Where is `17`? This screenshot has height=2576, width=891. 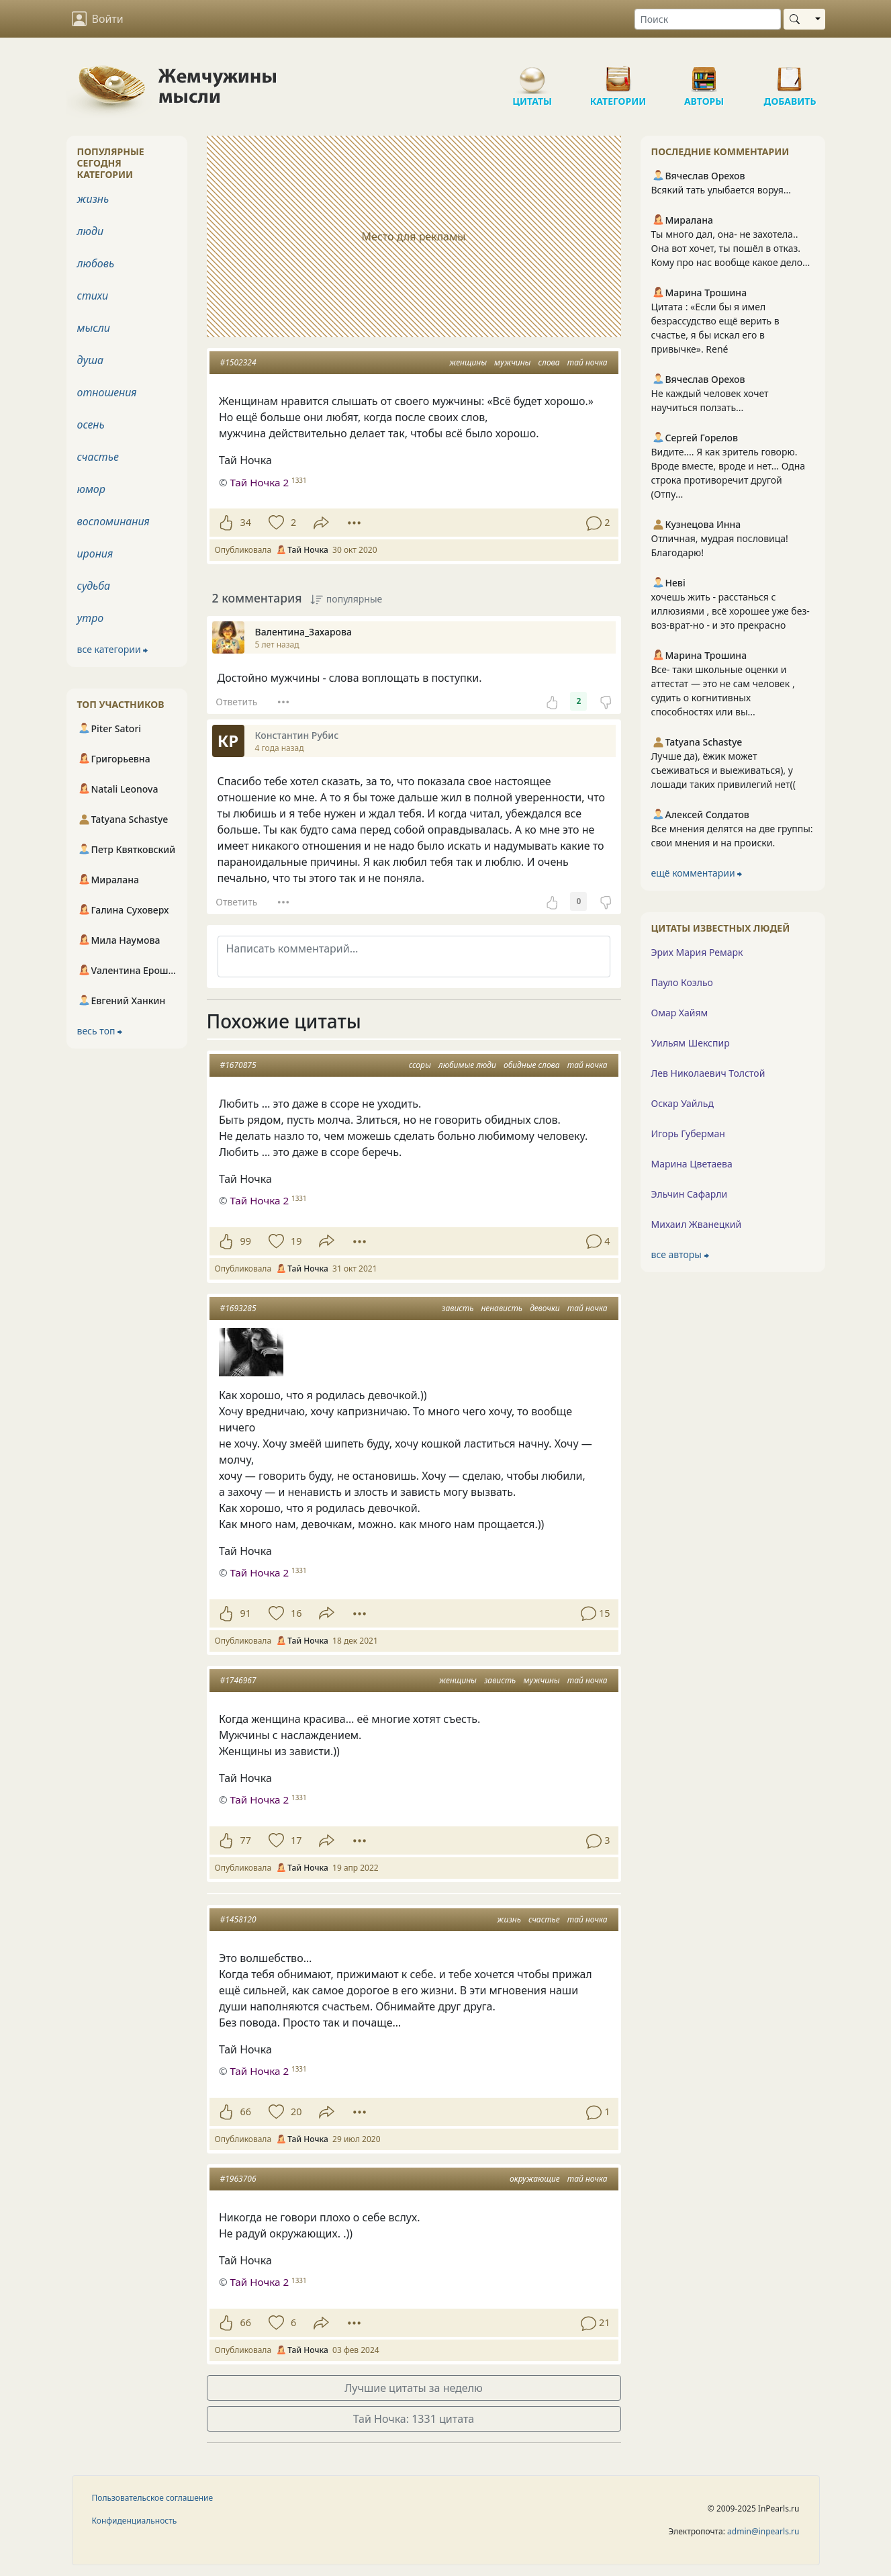 17 is located at coordinates (296, 1840).